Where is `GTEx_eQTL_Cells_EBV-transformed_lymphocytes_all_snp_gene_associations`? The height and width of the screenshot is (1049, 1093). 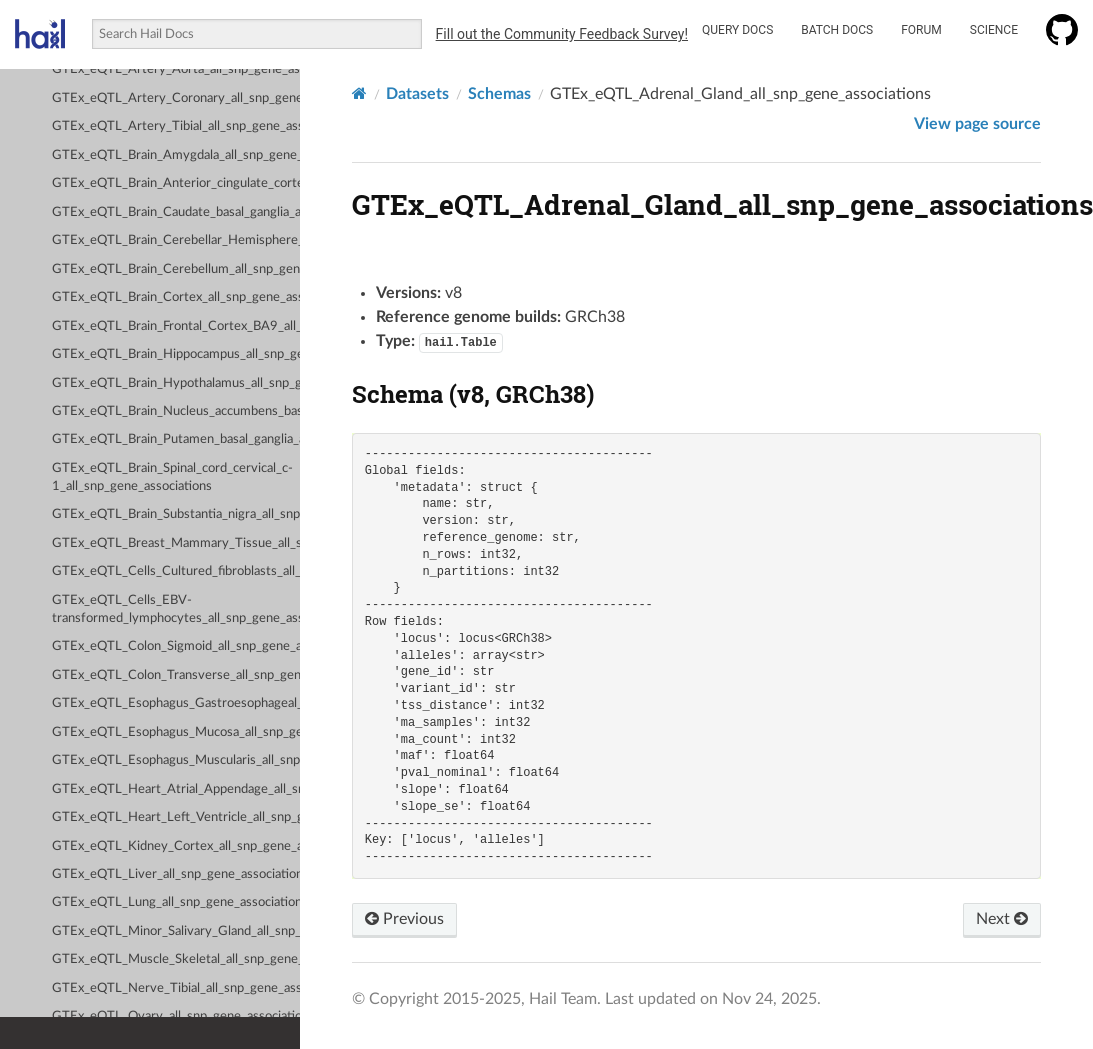 GTEx_eQTL_Cells_EBV-transformed_lymphocytes_all_snp_gene_associations is located at coordinates (176, 609).